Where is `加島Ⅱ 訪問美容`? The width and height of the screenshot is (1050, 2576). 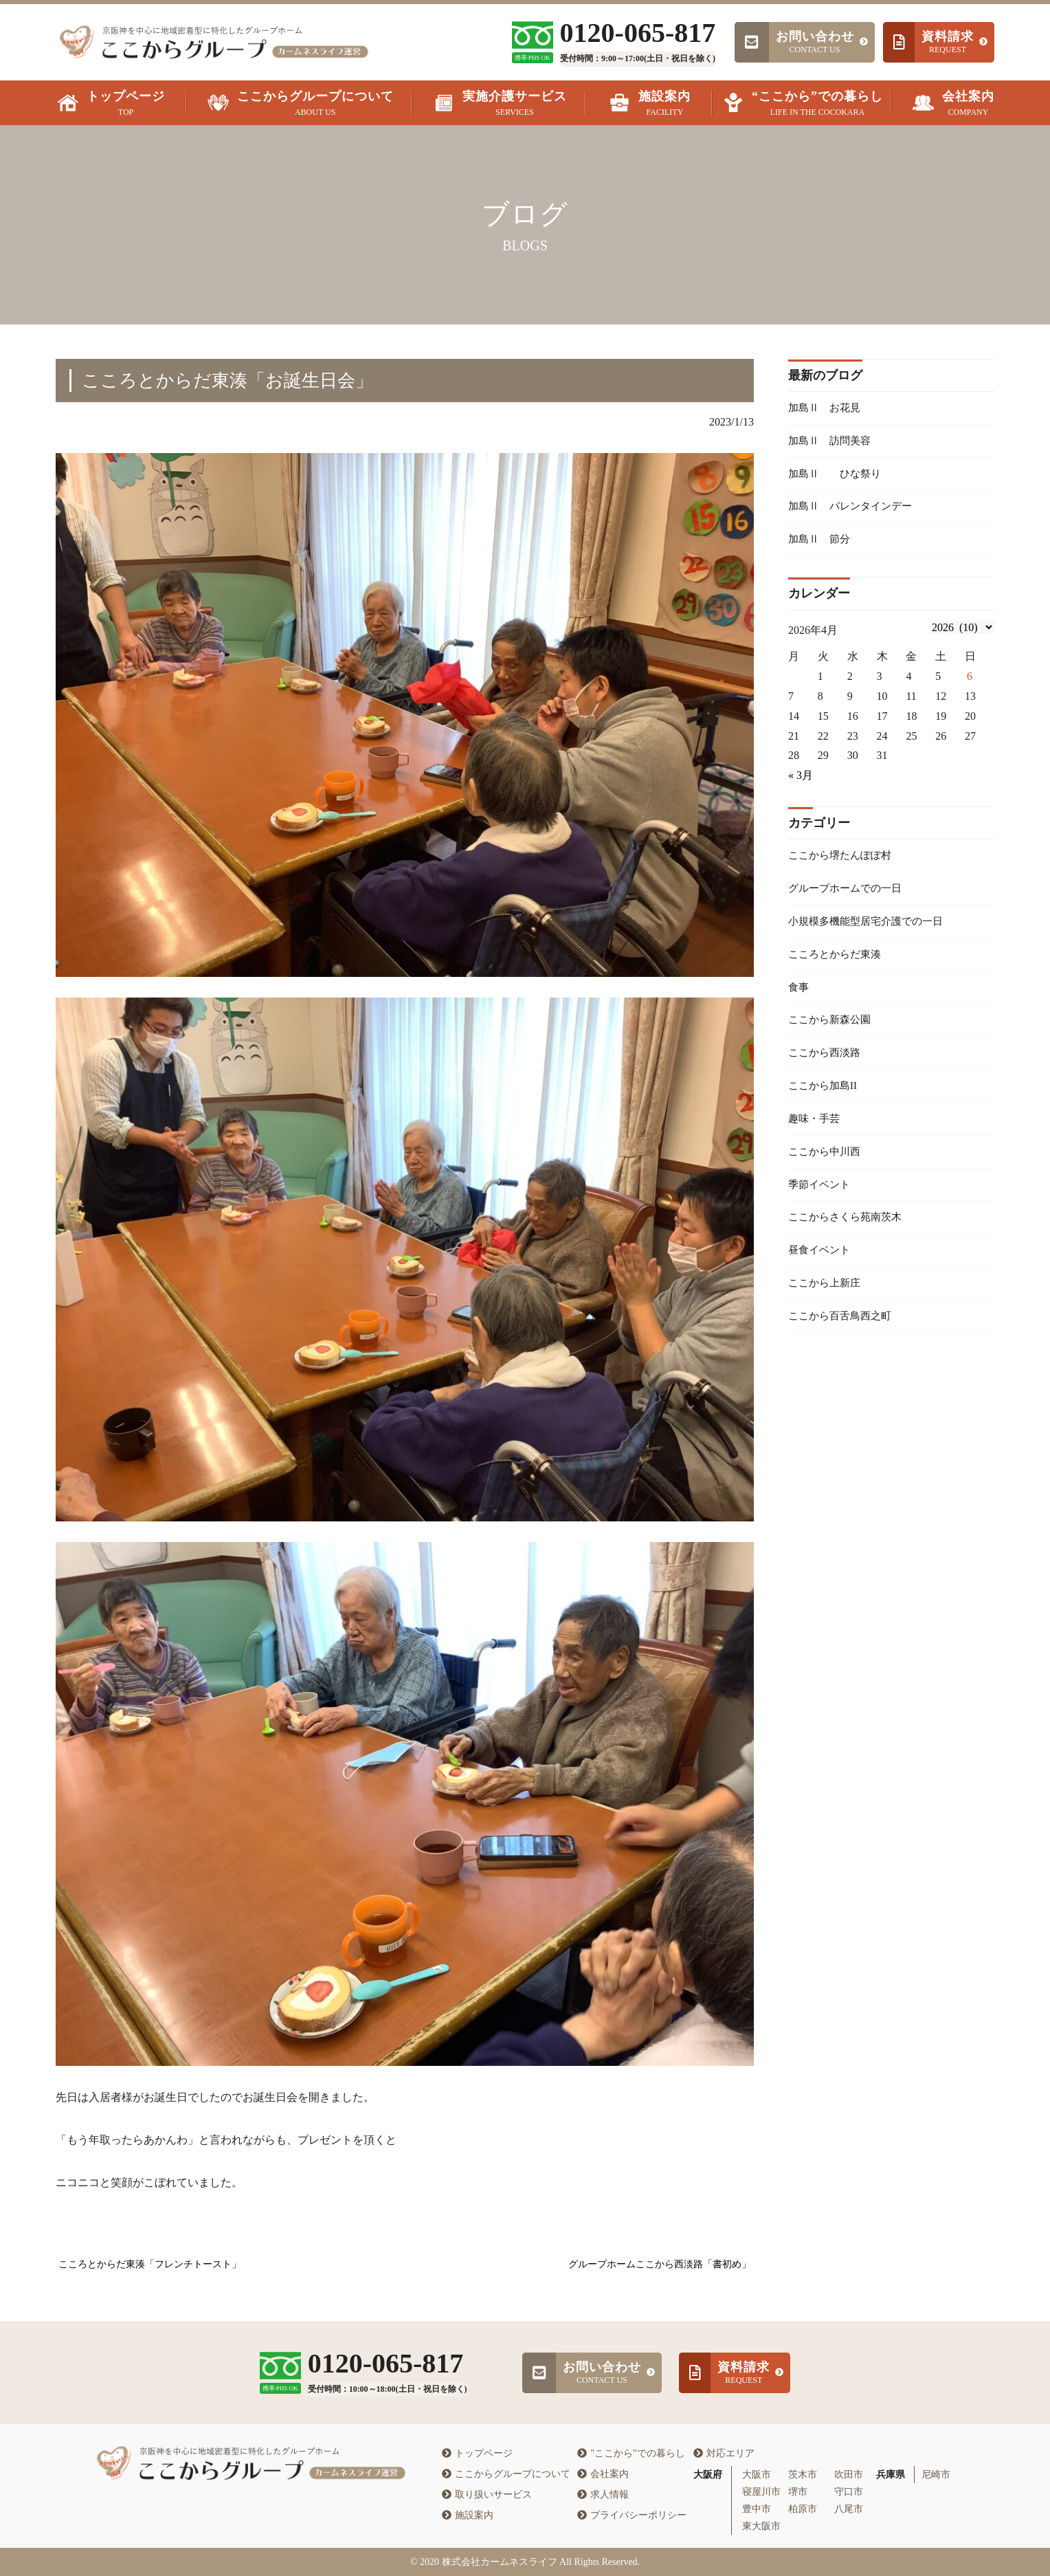 加島Ⅱ 訪問美容 is located at coordinates (832, 442).